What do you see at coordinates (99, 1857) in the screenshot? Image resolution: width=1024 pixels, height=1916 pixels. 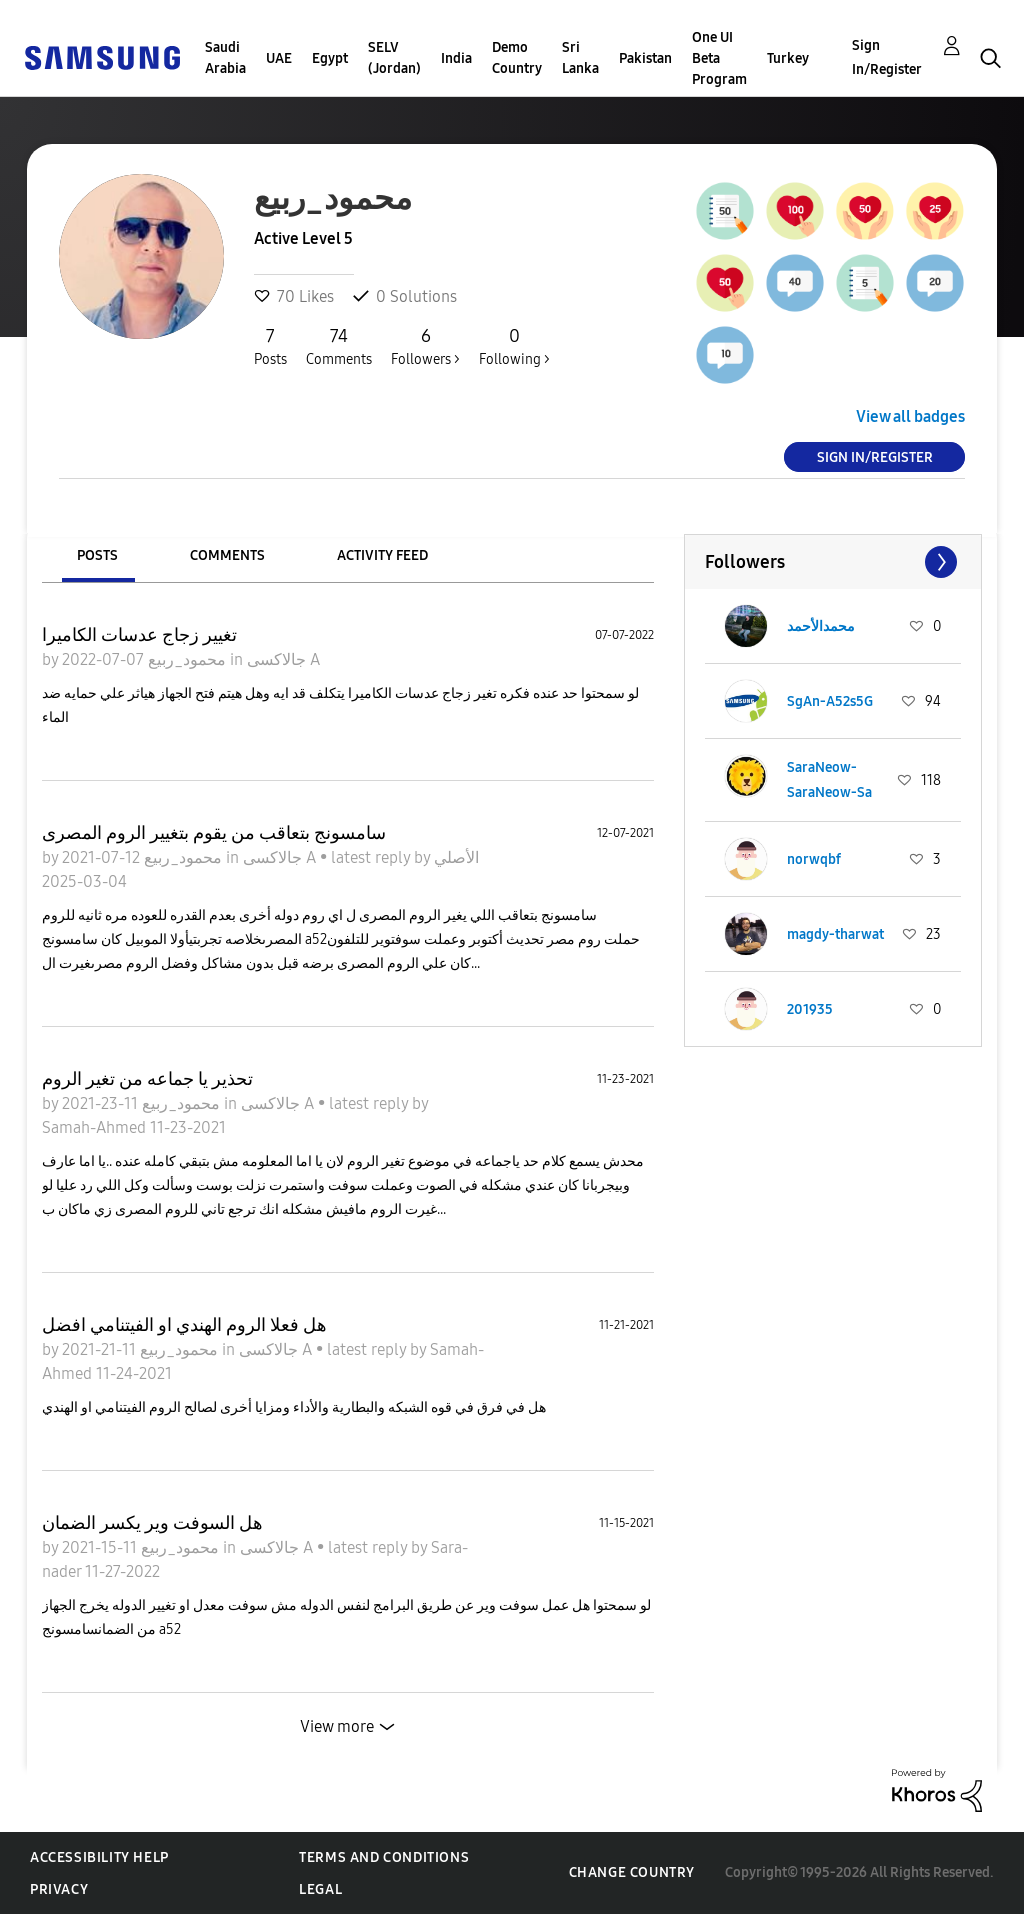 I see `Accessibility Help` at bounding box center [99, 1857].